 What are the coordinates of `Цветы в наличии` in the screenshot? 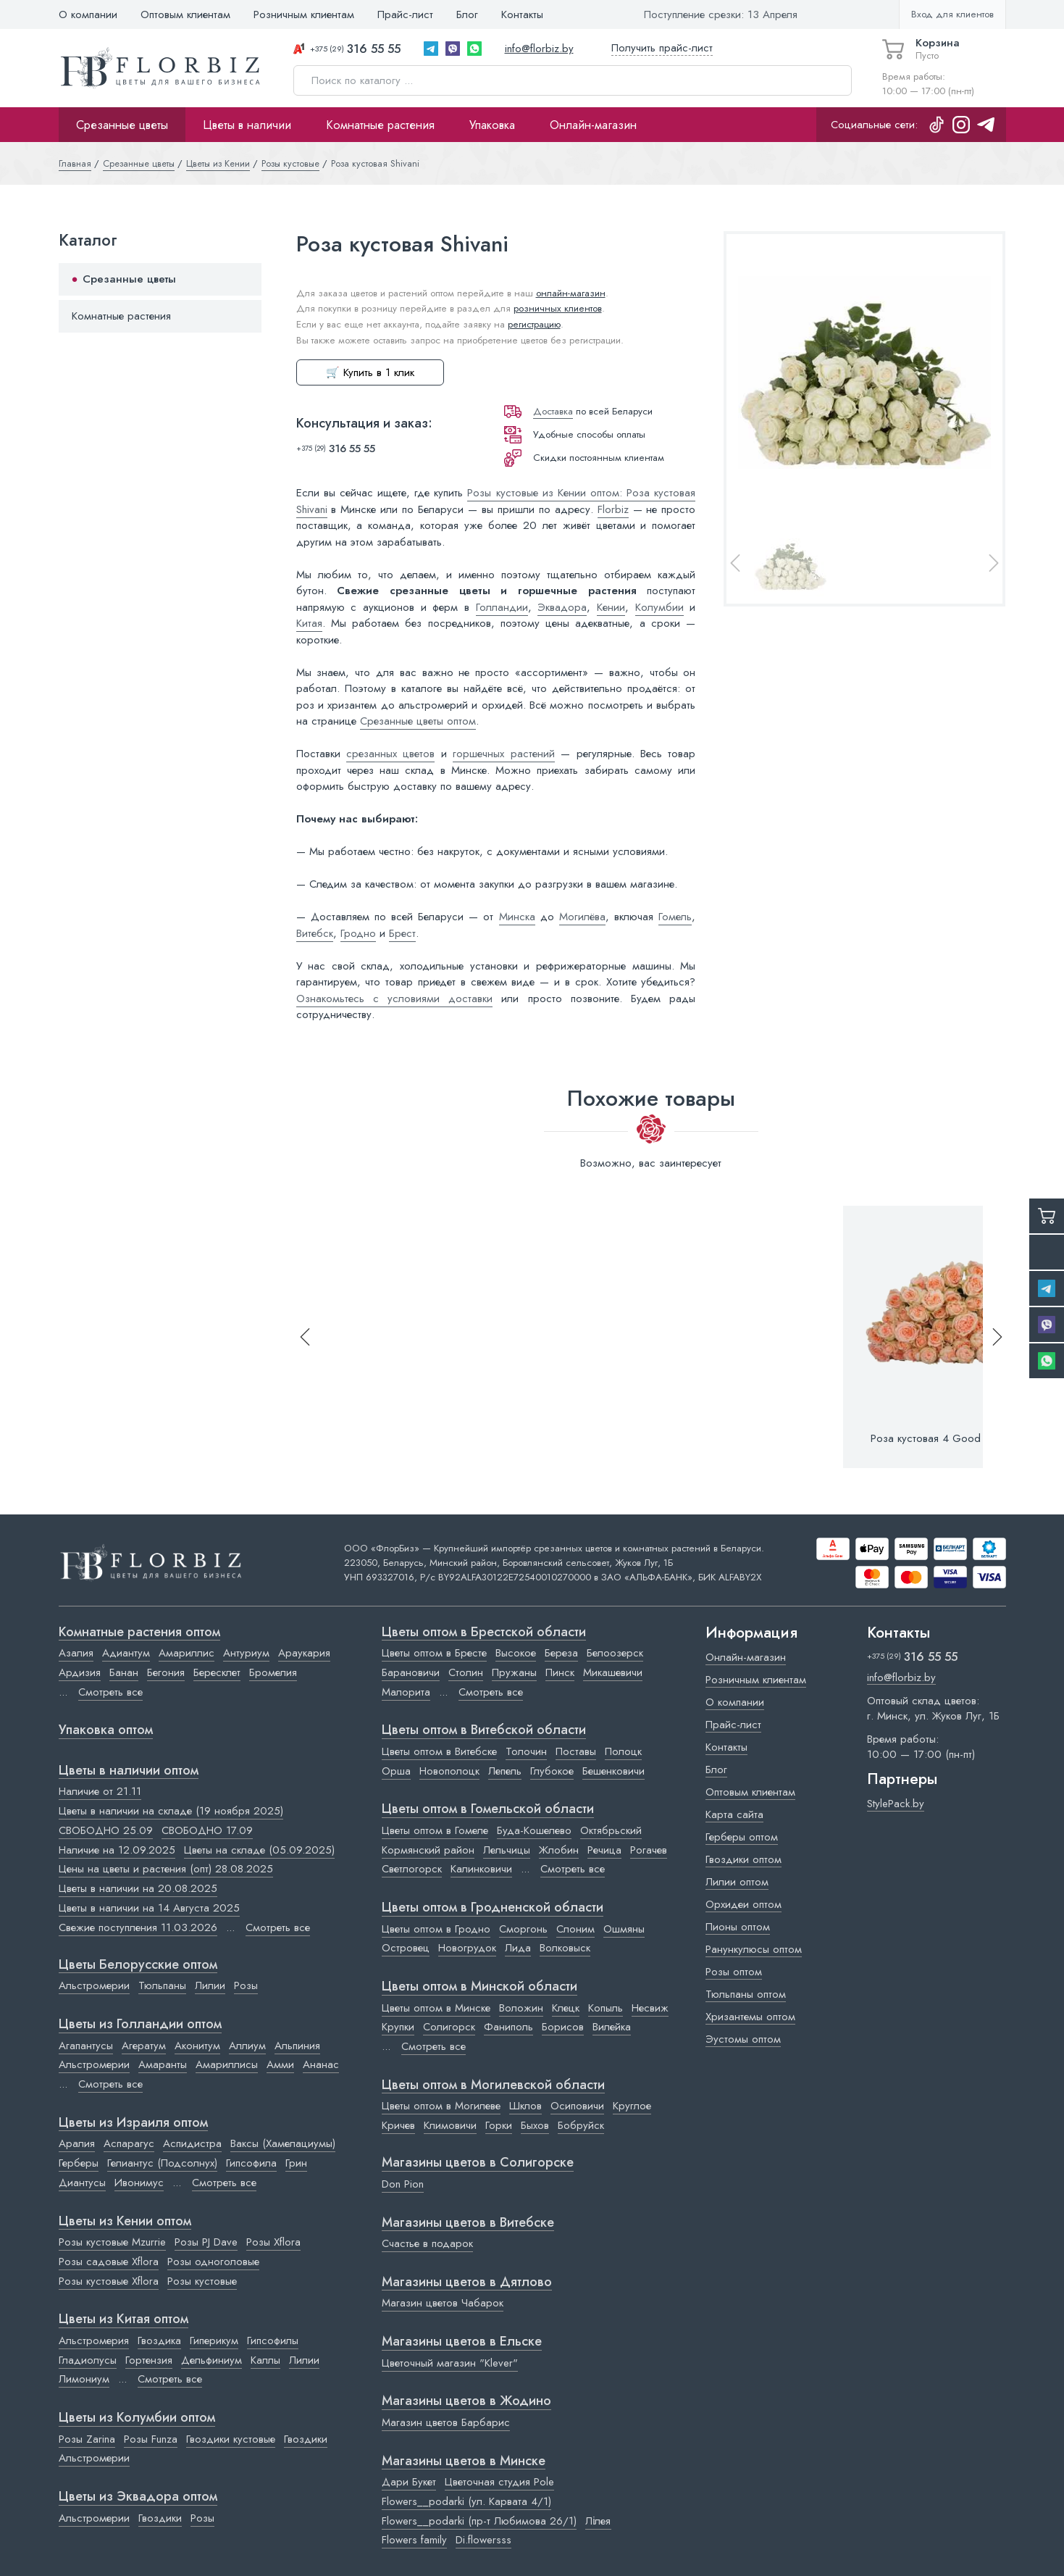 It's located at (247, 124).